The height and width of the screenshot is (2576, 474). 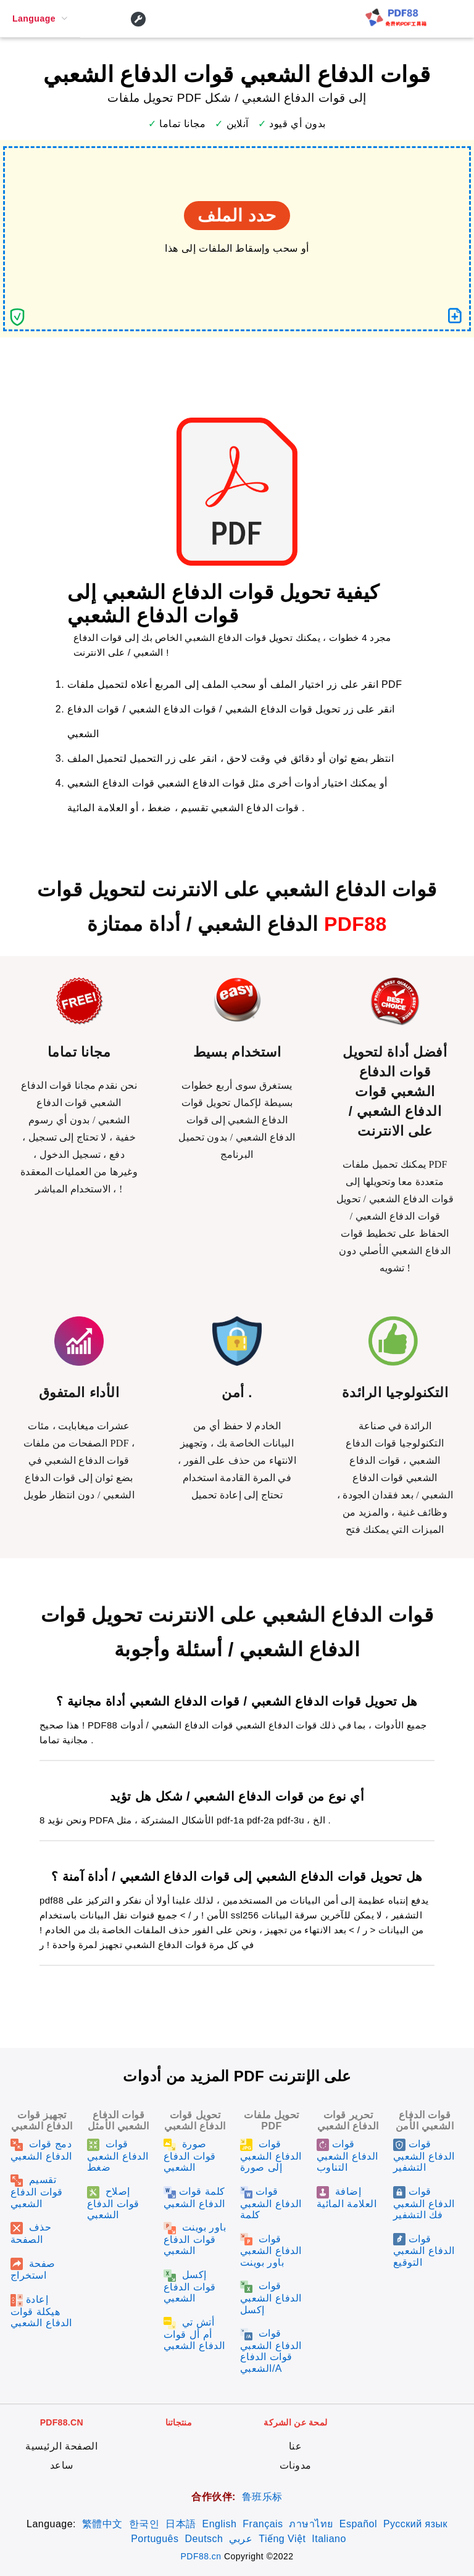 What do you see at coordinates (102, 2524) in the screenshot?
I see `繁體中文` at bounding box center [102, 2524].